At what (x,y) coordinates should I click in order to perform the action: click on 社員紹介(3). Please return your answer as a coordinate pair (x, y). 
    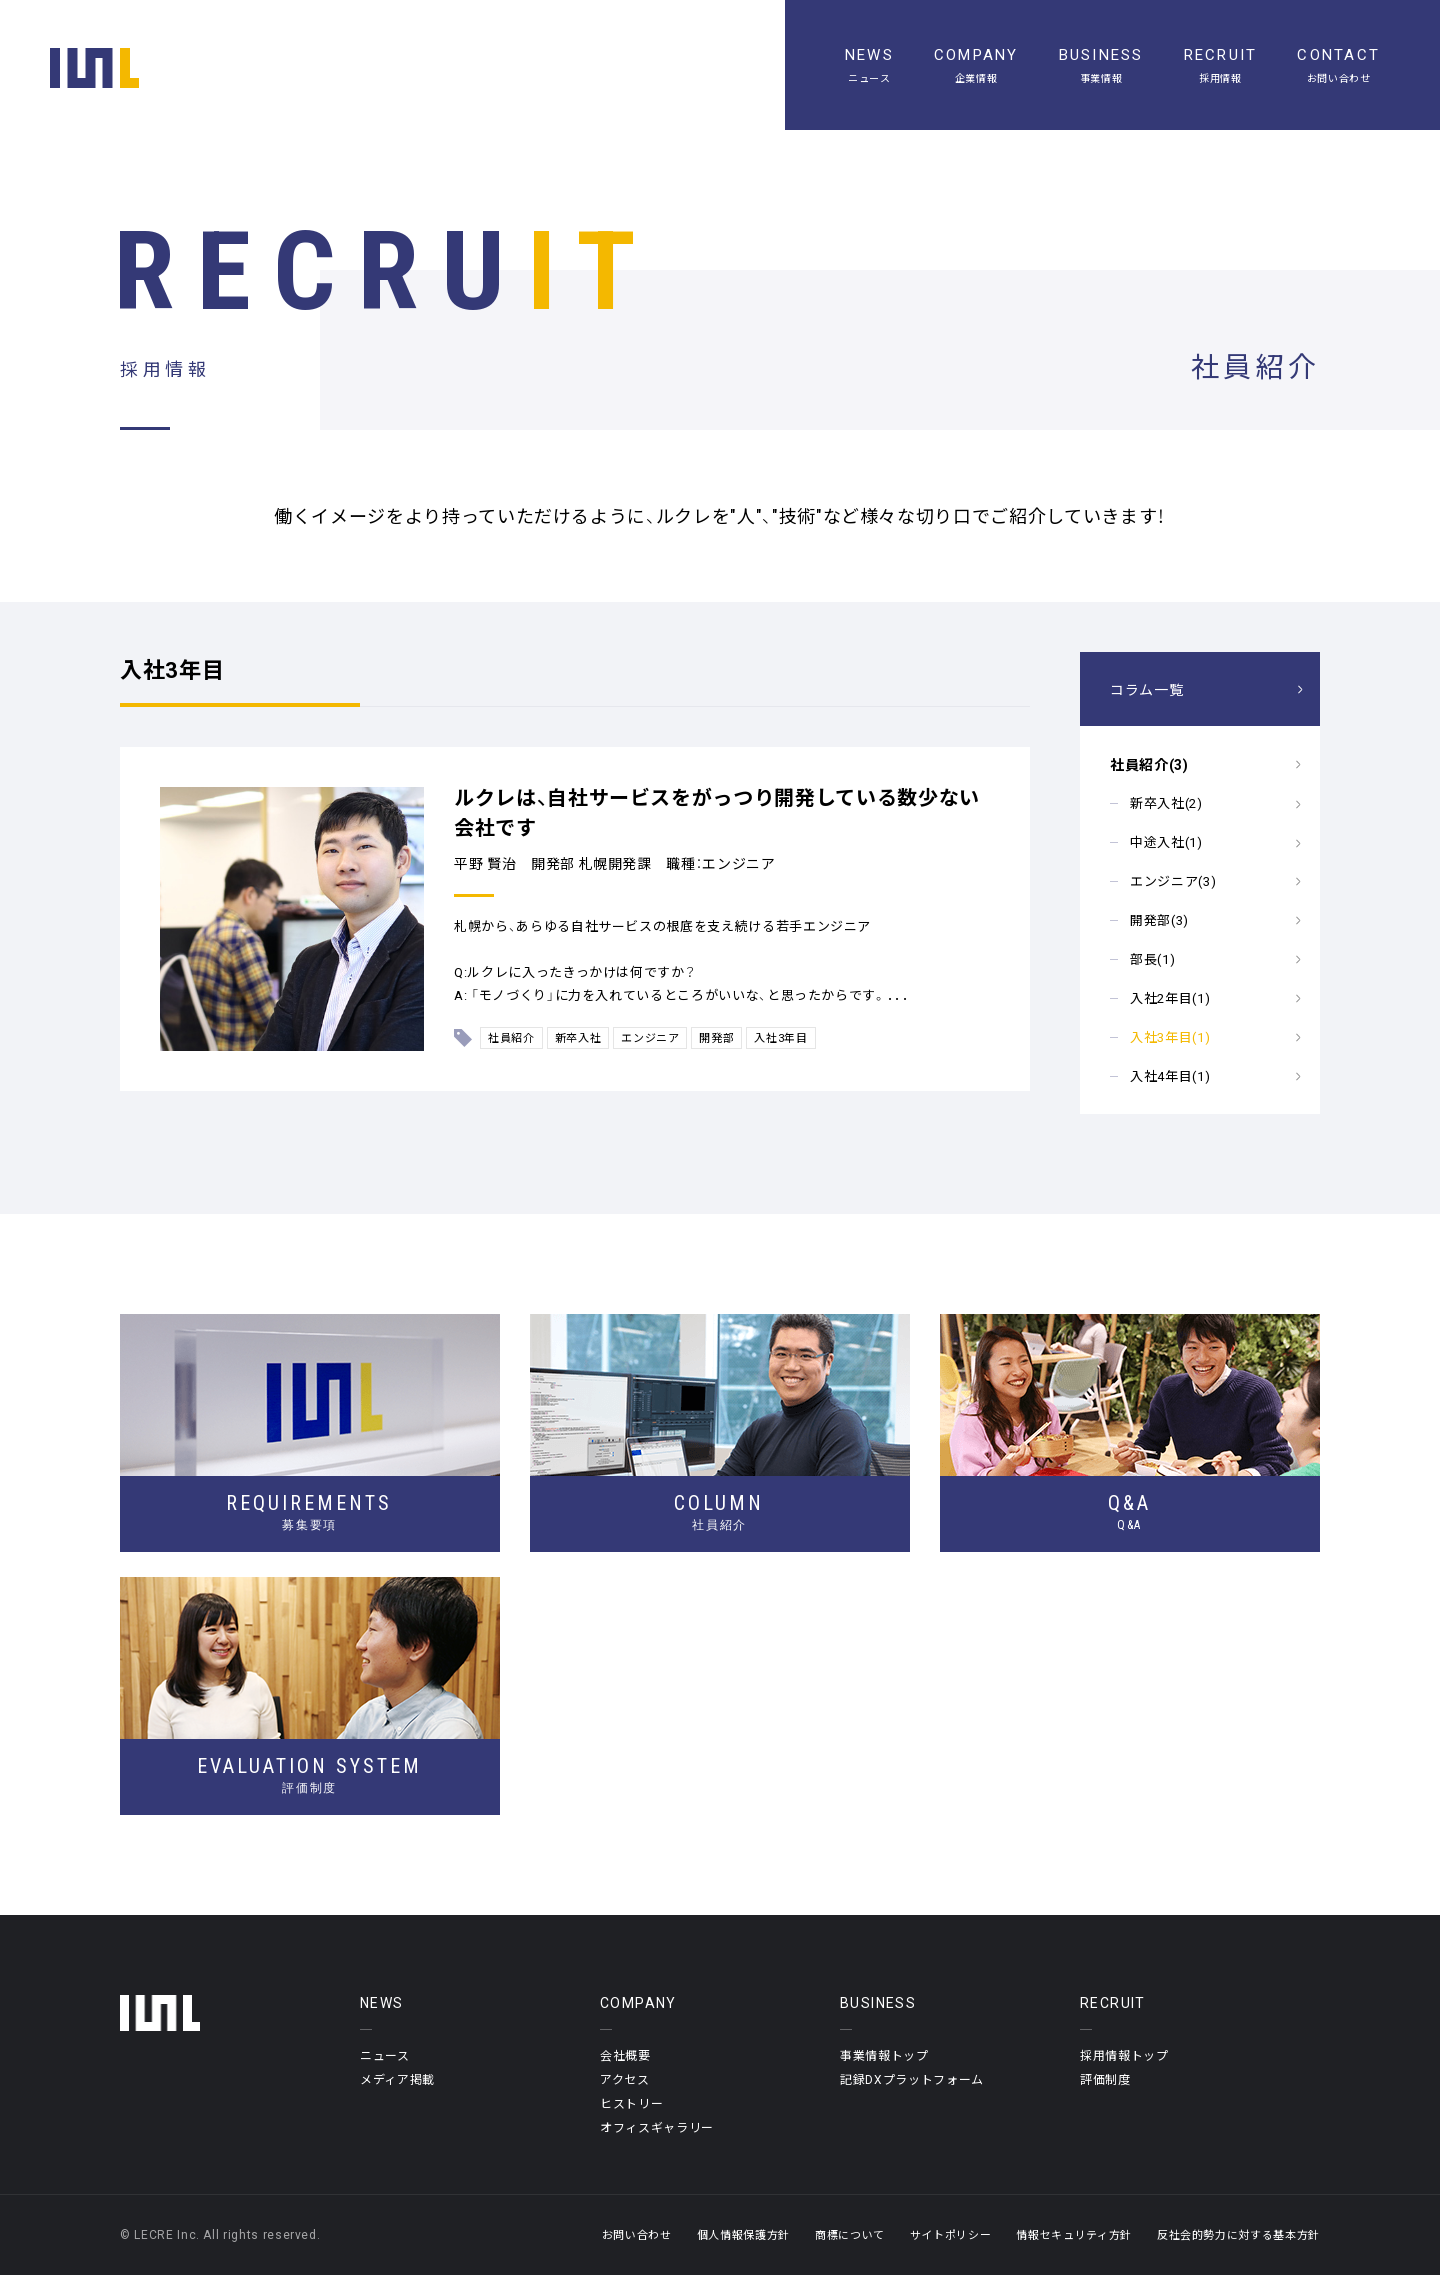
    Looking at the image, I should click on (1149, 764).